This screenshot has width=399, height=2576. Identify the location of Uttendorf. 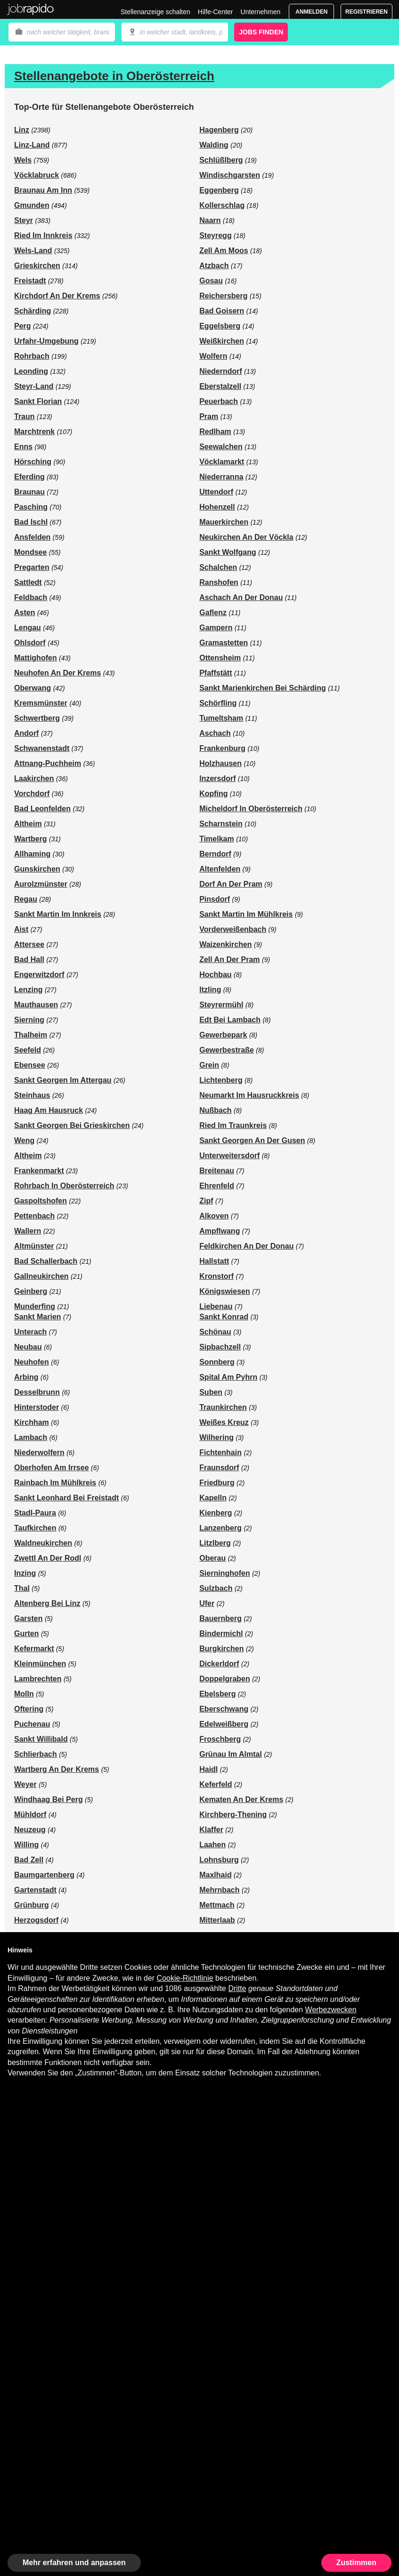
(216, 492).